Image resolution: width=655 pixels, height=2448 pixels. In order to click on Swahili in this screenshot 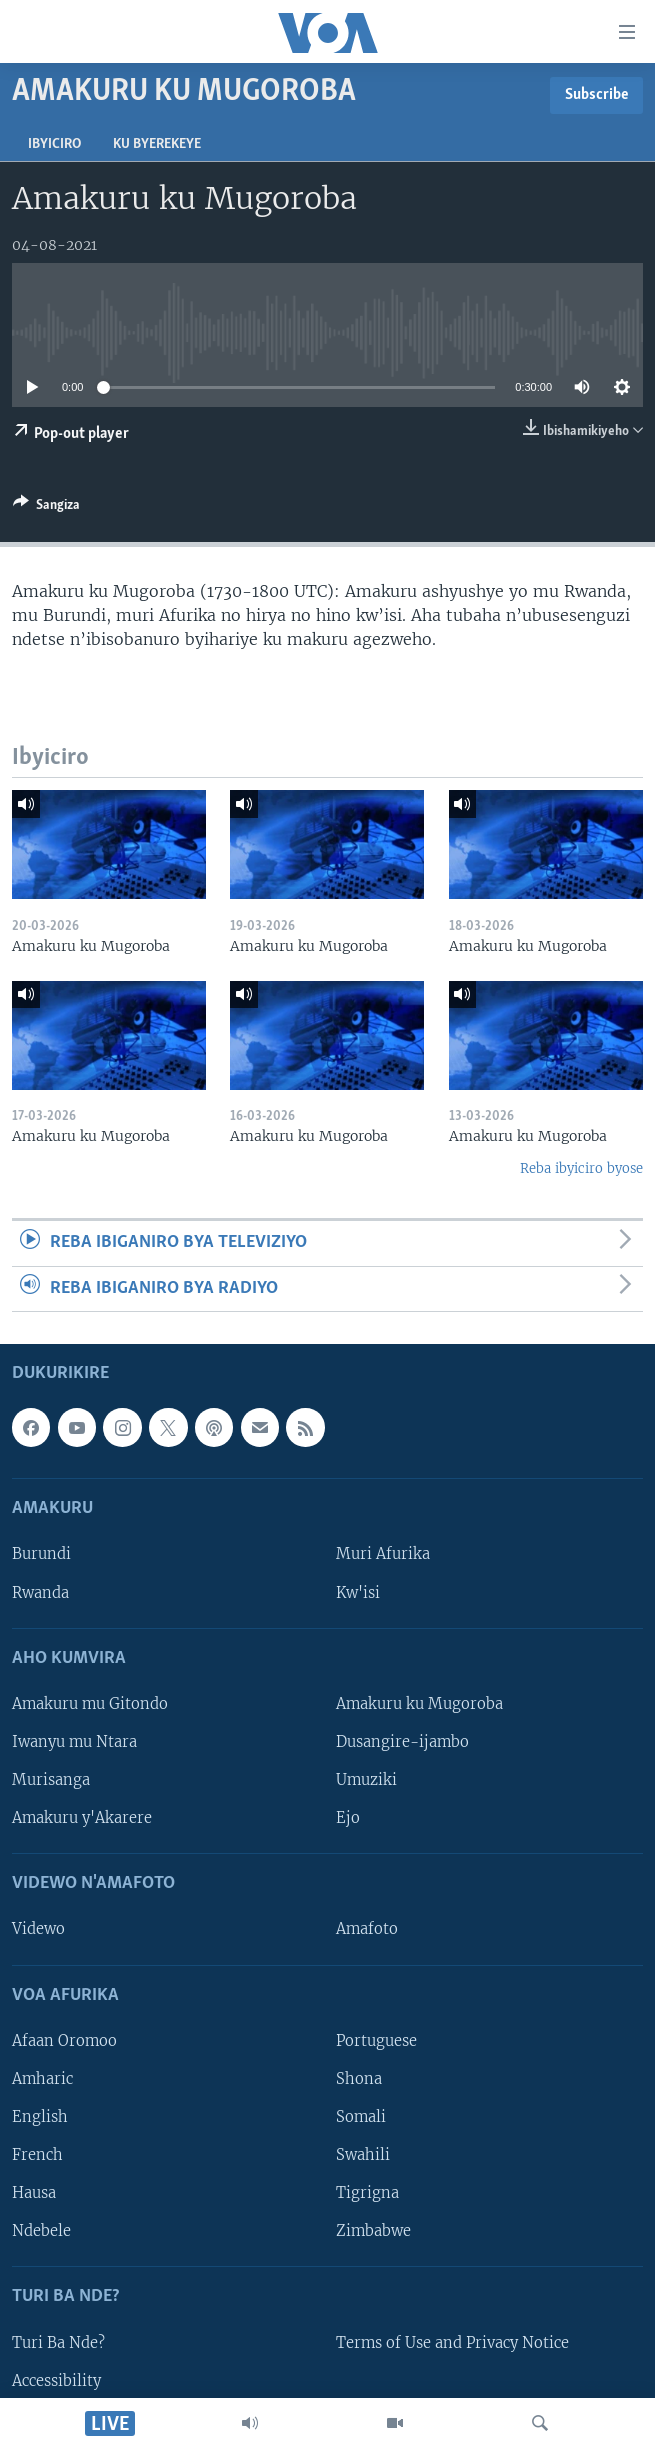, I will do `click(363, 2155)`.